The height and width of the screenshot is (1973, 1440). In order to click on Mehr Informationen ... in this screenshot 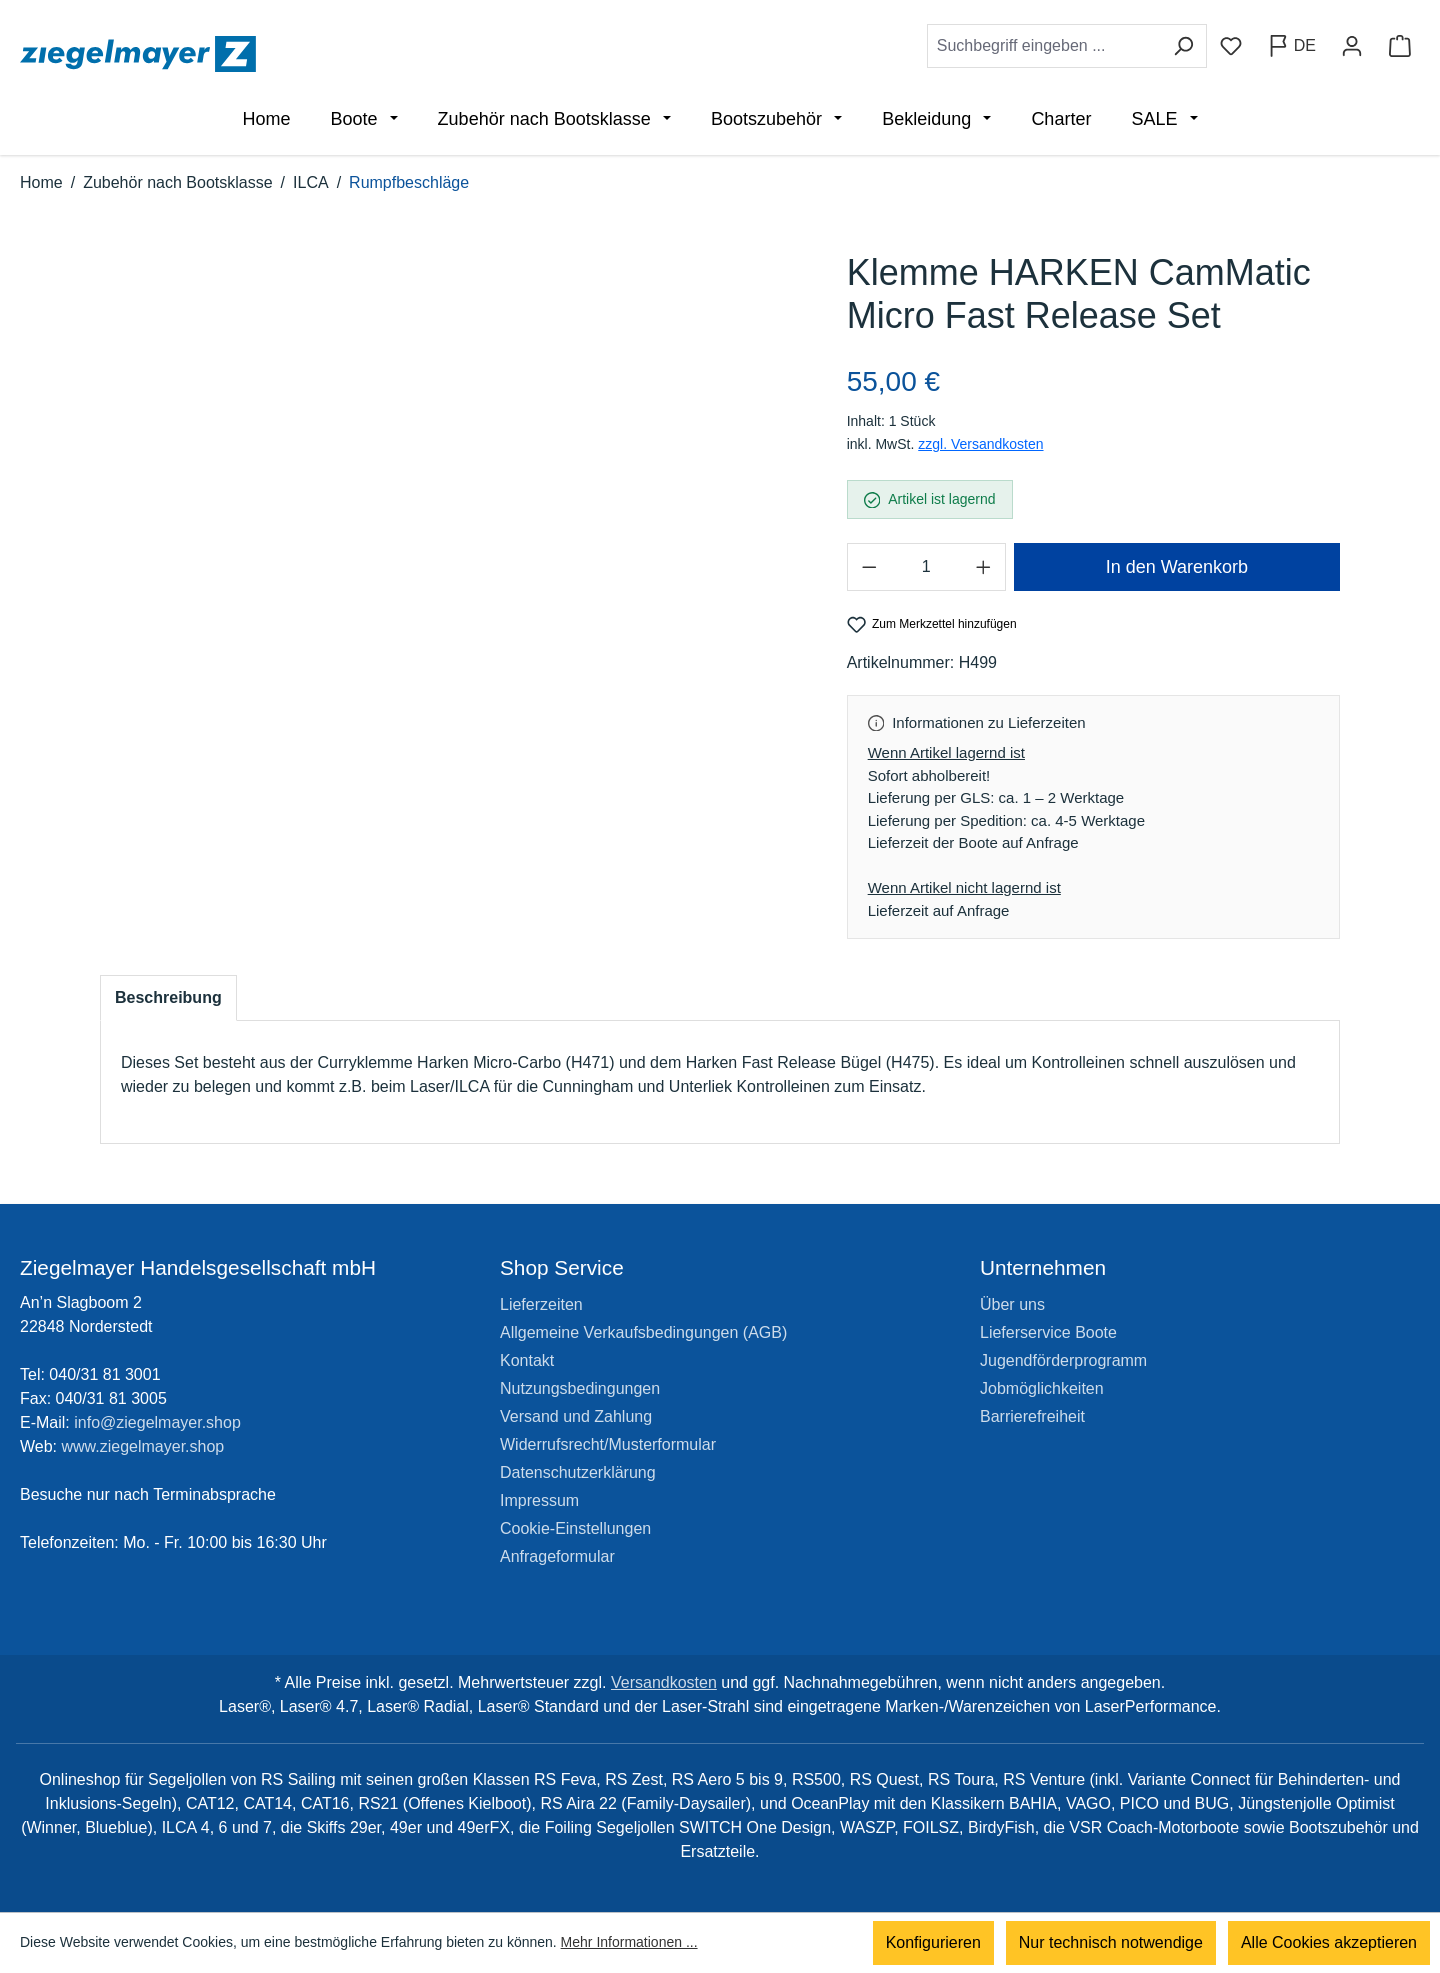, I will do `click(629, 1943)`.